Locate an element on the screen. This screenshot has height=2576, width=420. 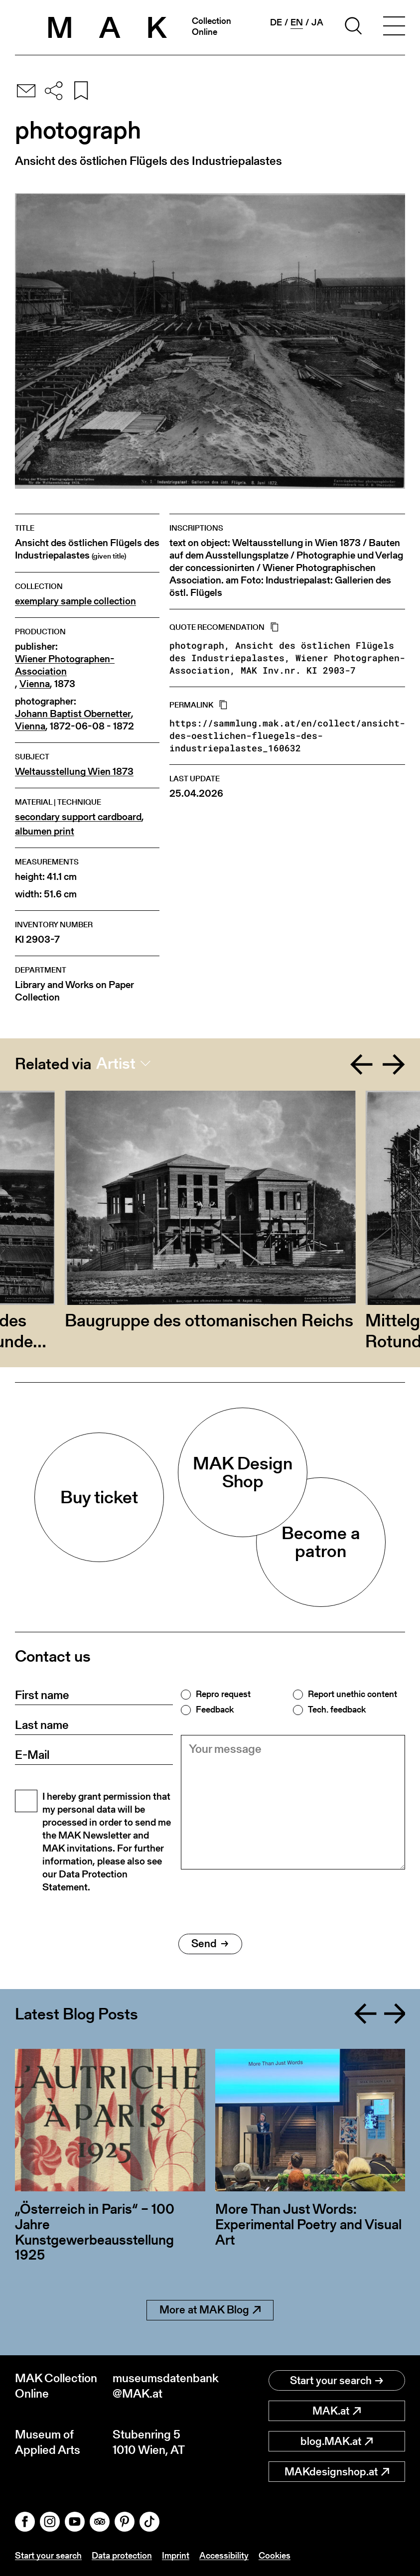
Vienna is located at coordinates (34, 684).